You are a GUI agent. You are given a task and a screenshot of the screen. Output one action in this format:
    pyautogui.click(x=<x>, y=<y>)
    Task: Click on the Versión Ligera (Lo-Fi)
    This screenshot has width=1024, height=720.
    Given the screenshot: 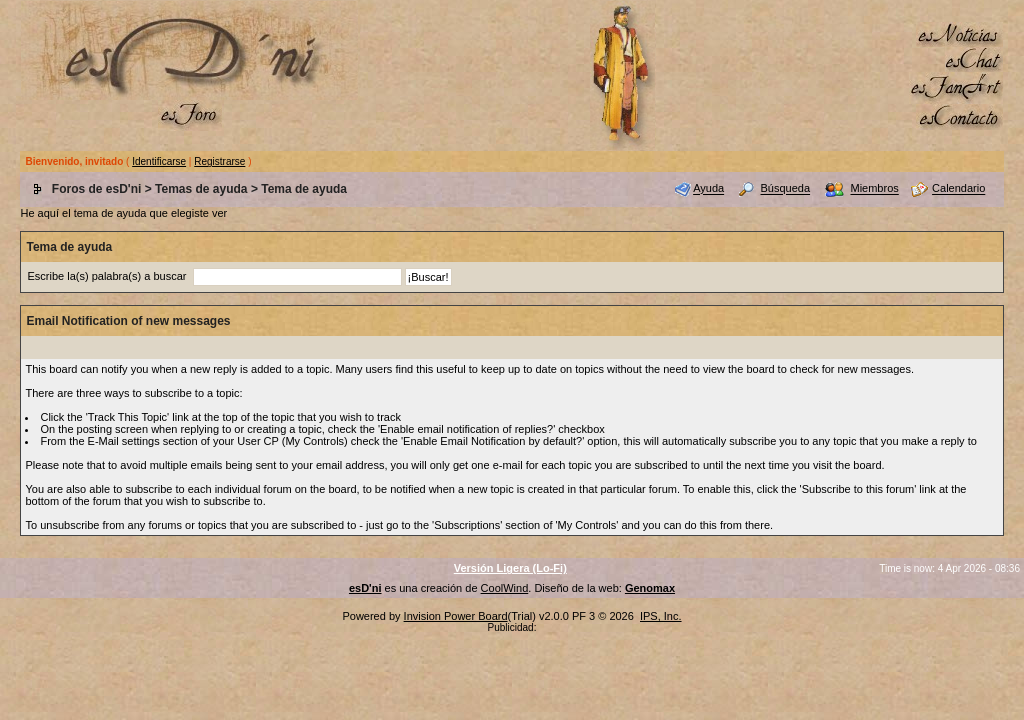 What is the action you would take?
    pyautogui.click(x=510, y=568)
    